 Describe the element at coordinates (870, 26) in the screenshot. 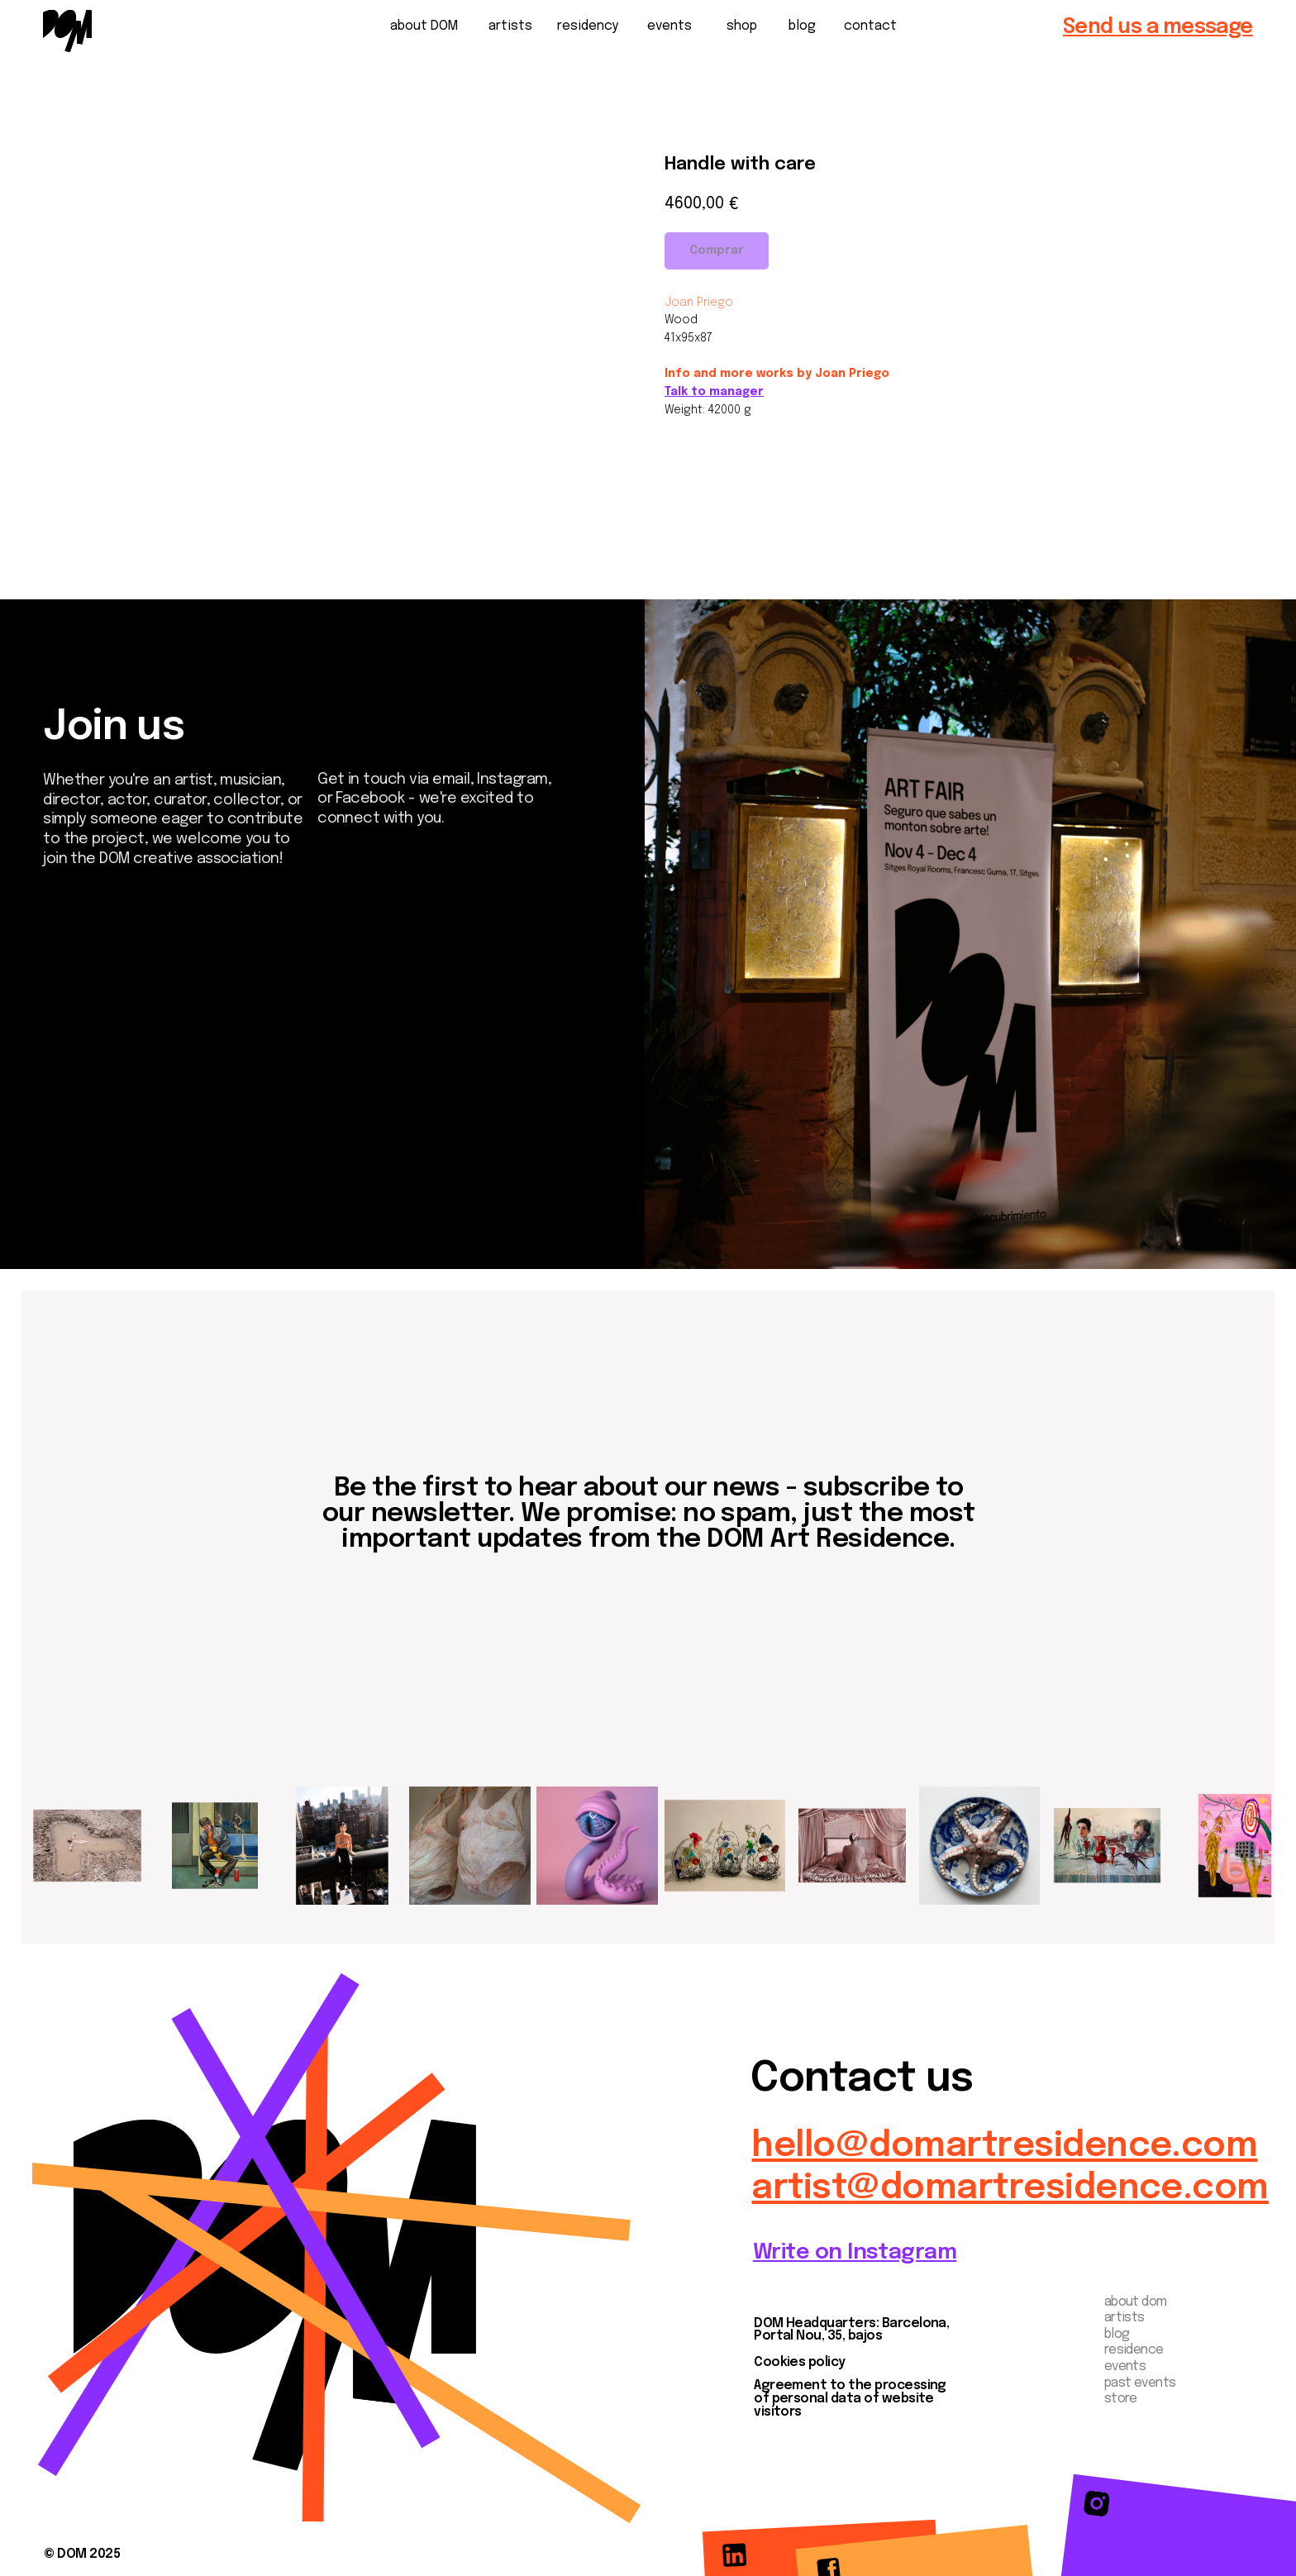

I see `contact` at that location.